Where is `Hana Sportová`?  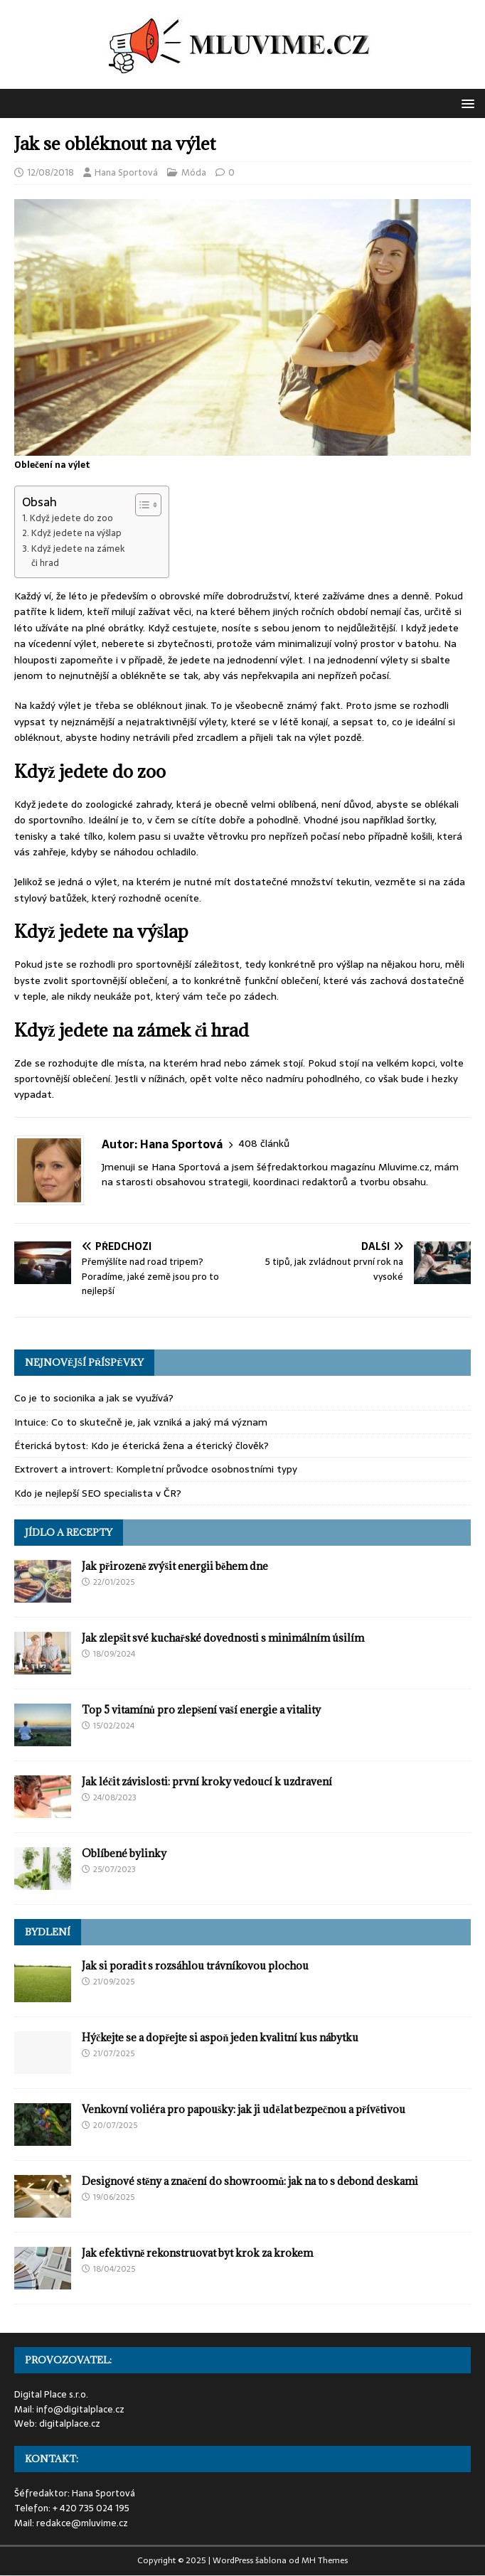
Hana Sportová is located at coordinates (126, 172).